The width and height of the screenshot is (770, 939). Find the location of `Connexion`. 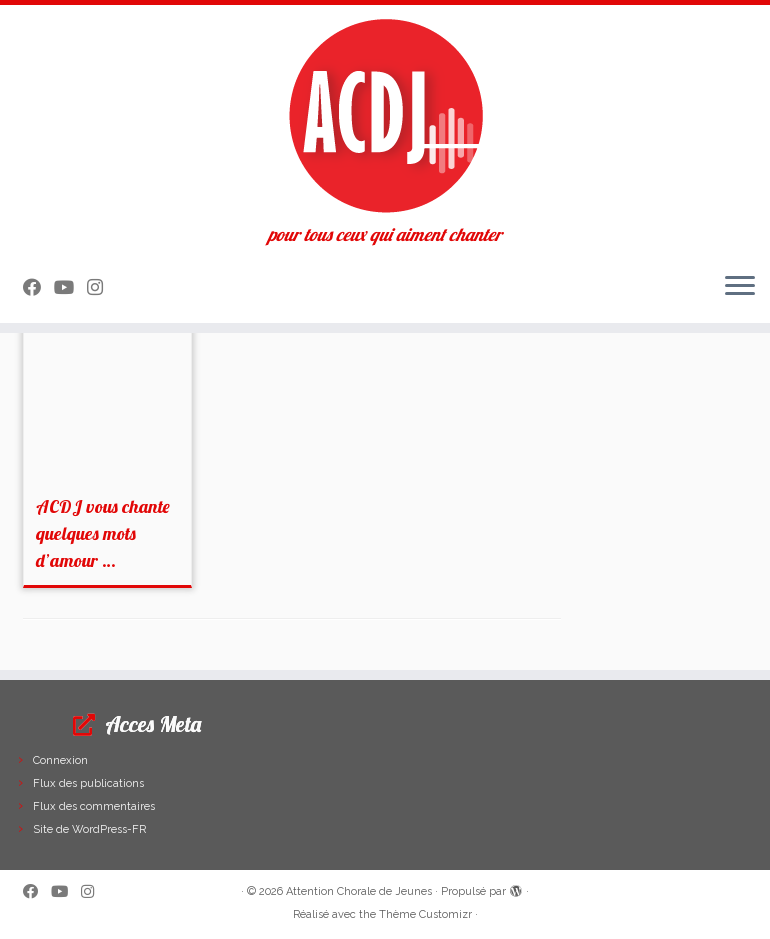

Connexion is located at coordinates (60, 760).